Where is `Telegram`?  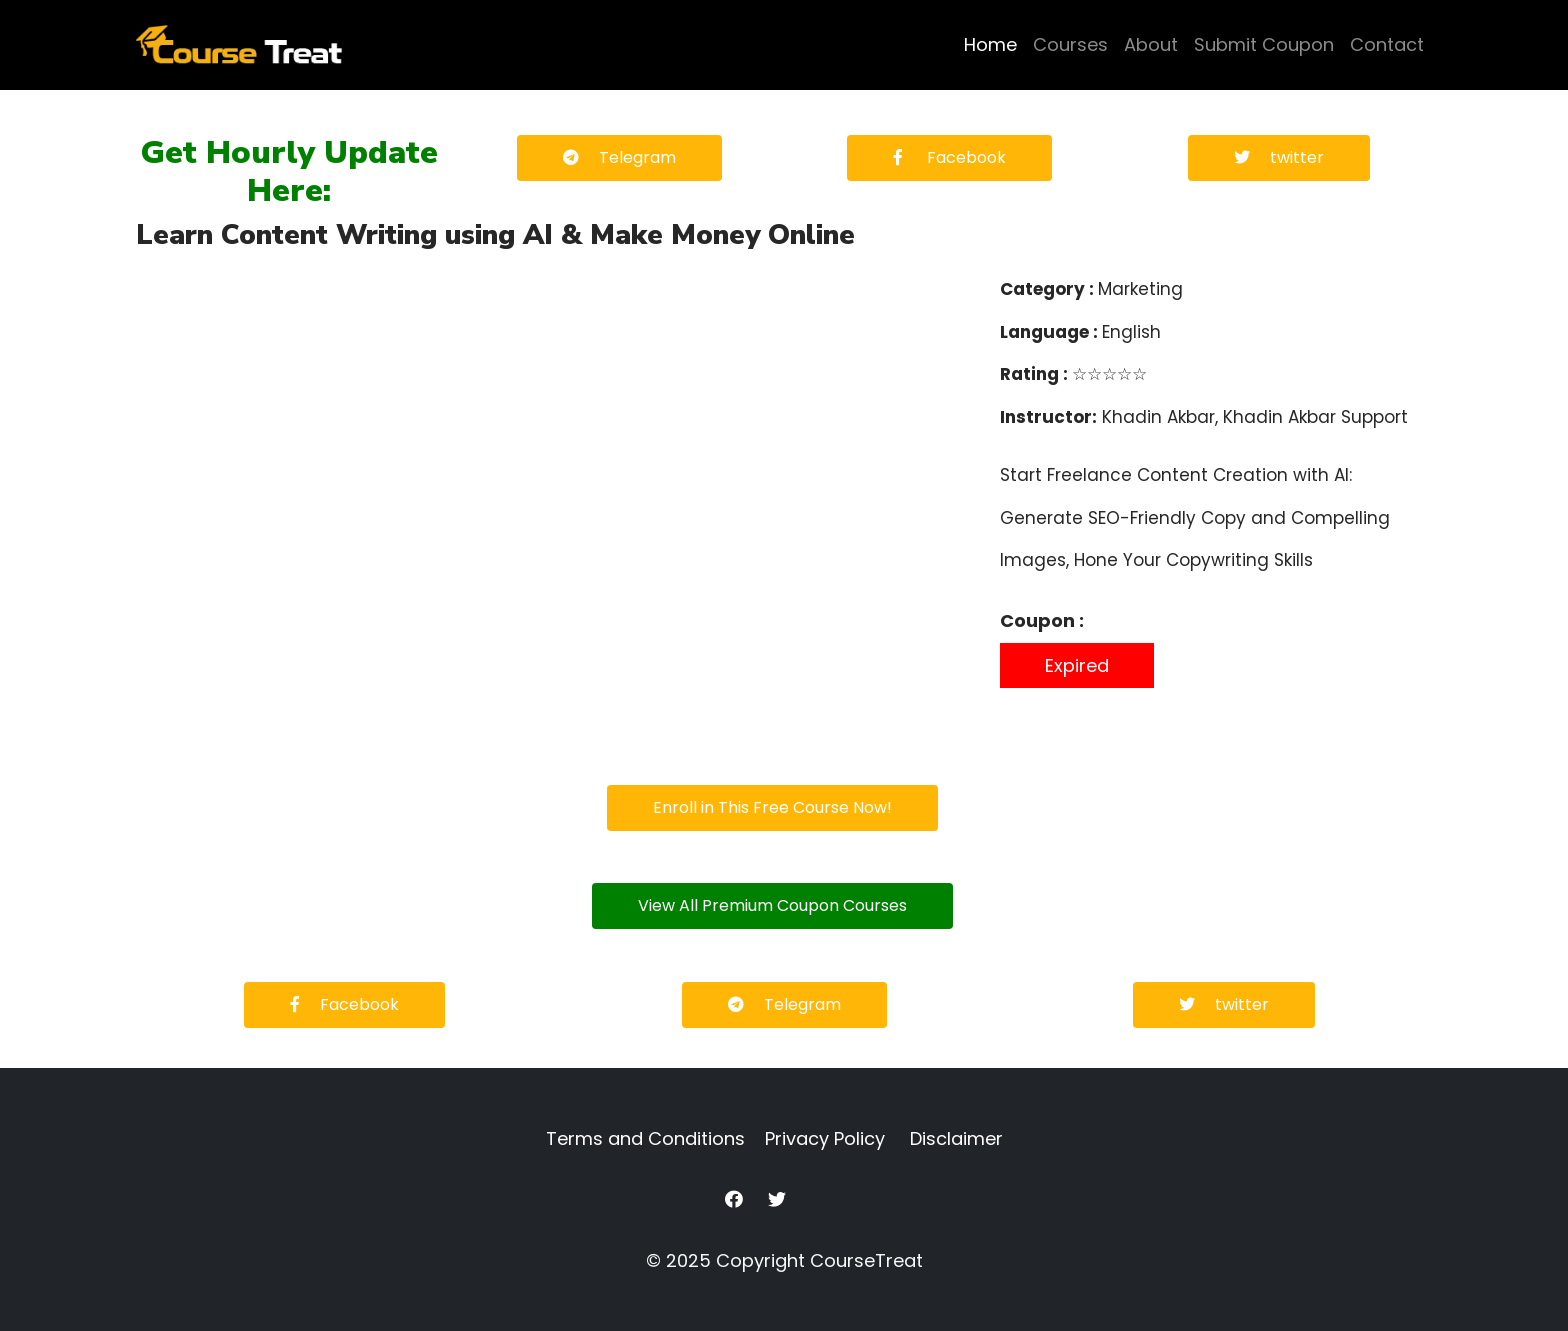 Telegram is located at coordinates (619, 157).